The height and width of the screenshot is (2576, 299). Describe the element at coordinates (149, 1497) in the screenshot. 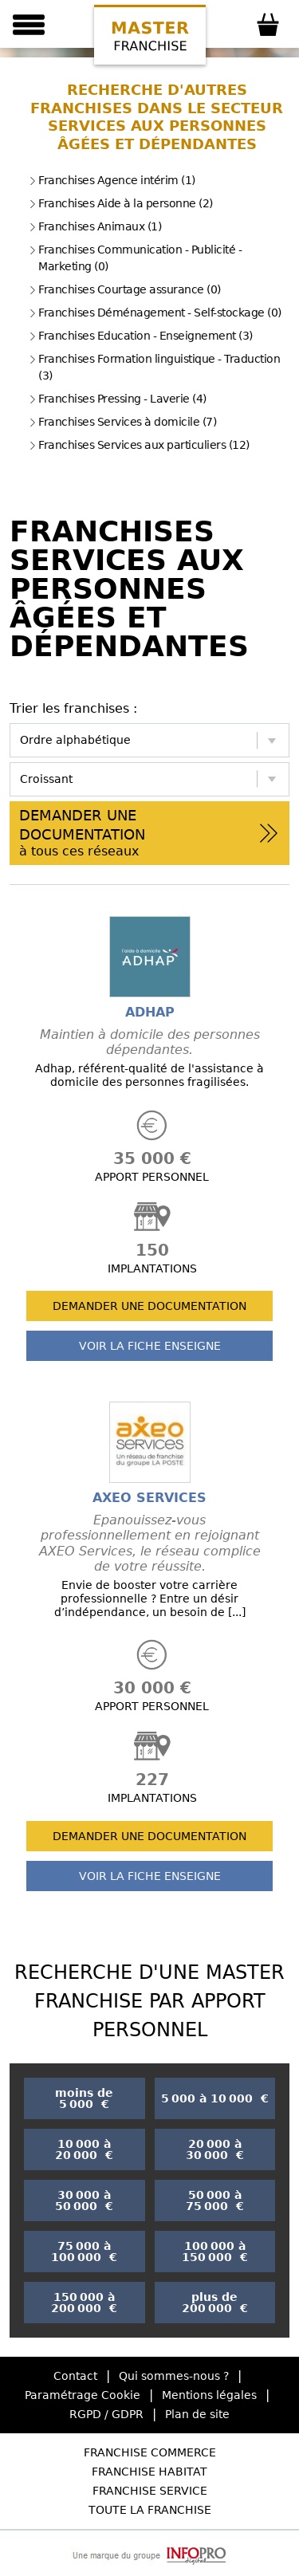

I see `AXEO SERVICES` at that location.